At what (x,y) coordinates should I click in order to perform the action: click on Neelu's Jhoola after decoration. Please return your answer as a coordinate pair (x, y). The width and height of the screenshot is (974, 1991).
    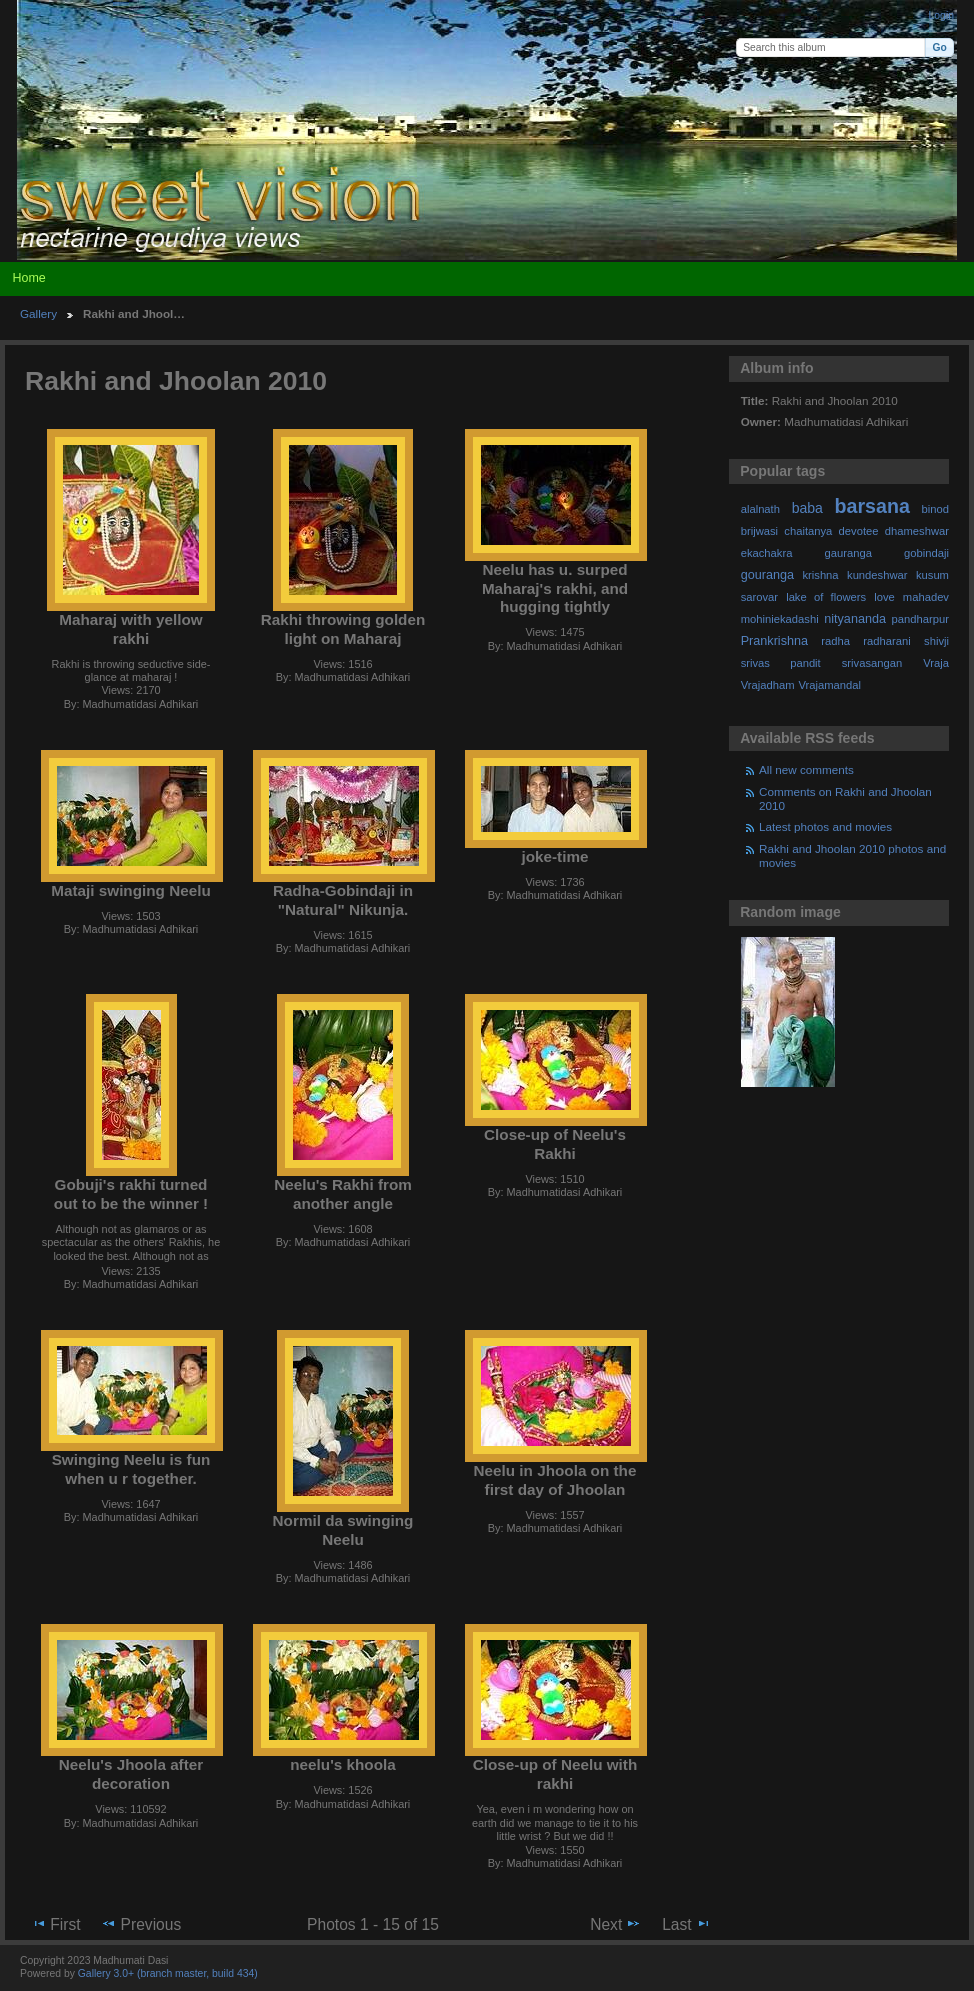
    Looking at the image, I should click on (131, 1774).